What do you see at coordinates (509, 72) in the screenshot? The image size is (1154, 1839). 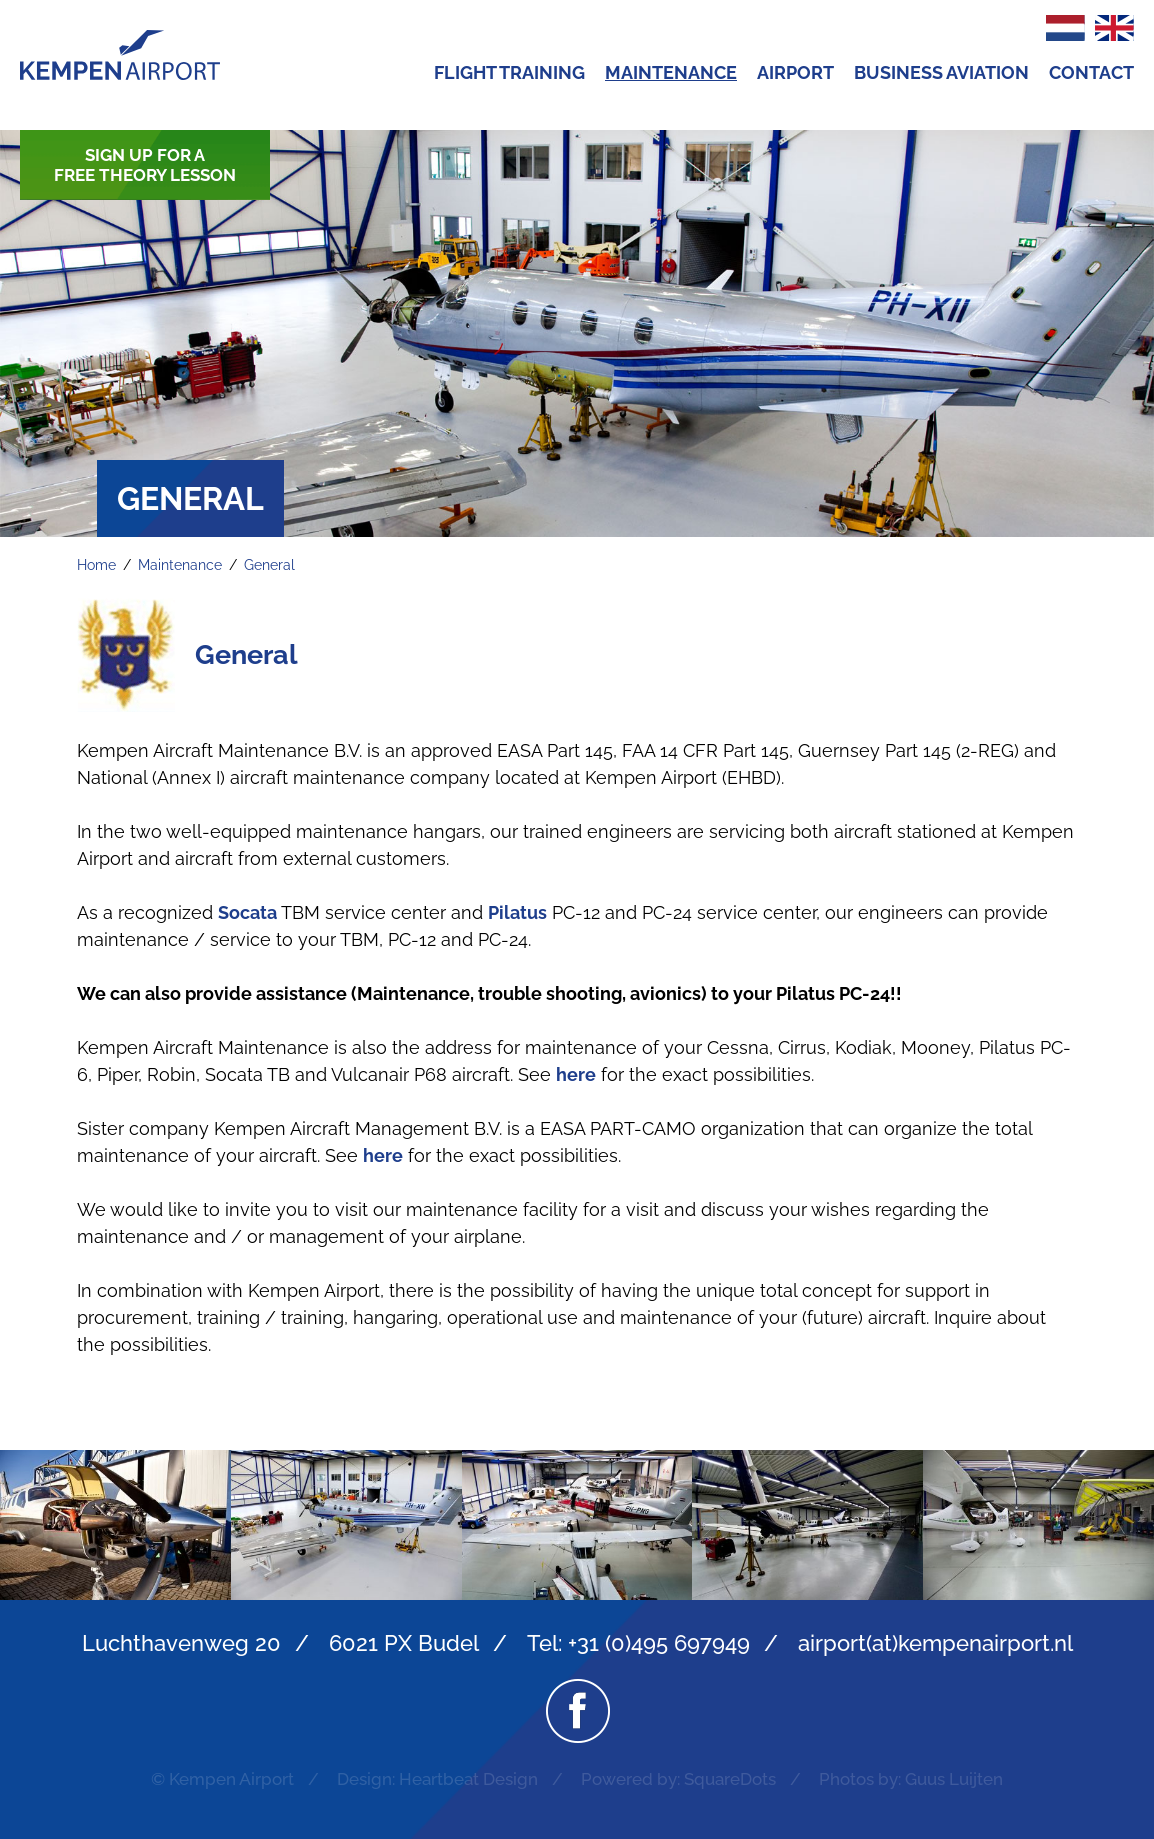 I see `Flight Training` at bounding box center [509, 72].